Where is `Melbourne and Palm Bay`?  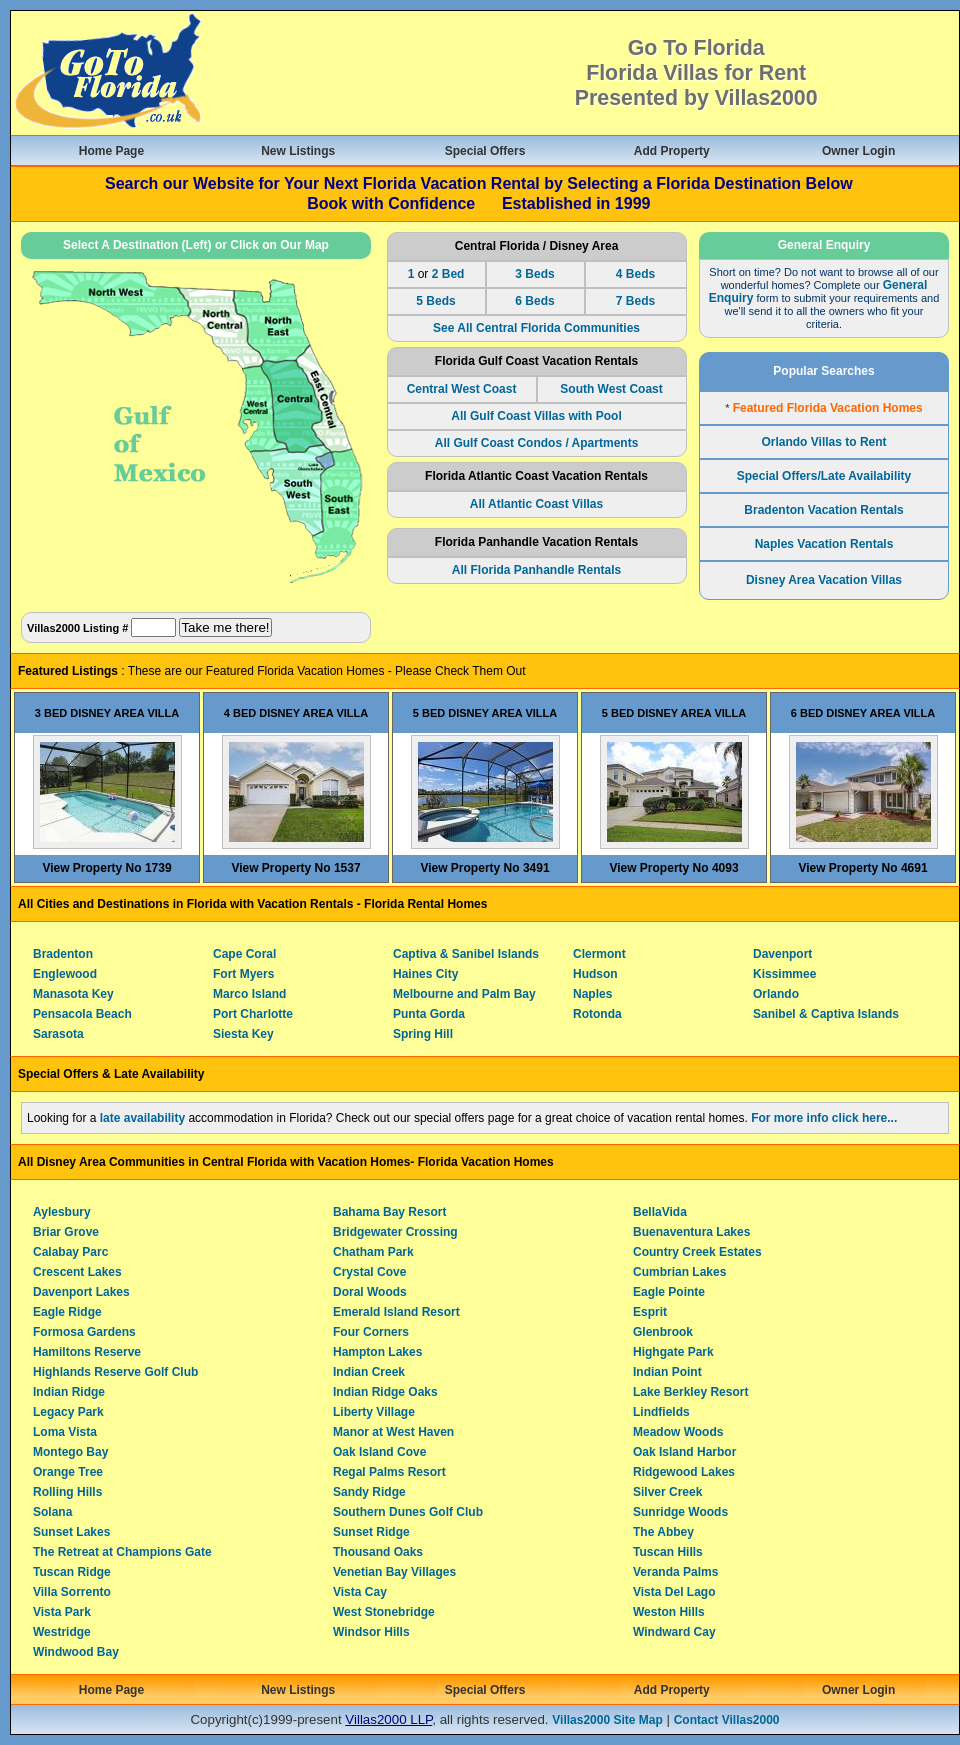
Melbourne and Palm Bay is located at coordinates (464, 994).